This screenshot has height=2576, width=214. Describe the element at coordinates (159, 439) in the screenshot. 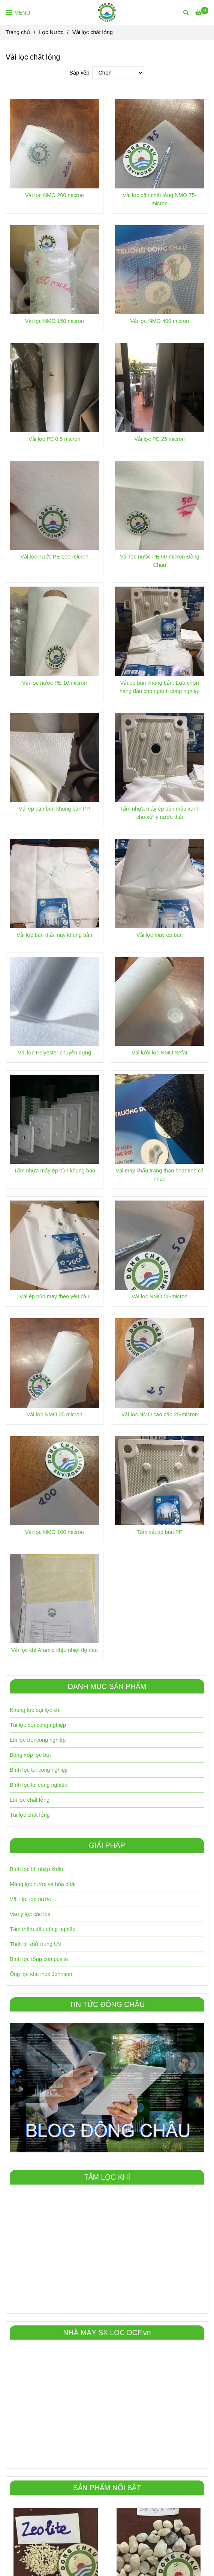

I see `Vải lọc PE 25 micron [Vải lọc nước | Vải lọc chất lỏng | Đông Châu VN]` at that location.